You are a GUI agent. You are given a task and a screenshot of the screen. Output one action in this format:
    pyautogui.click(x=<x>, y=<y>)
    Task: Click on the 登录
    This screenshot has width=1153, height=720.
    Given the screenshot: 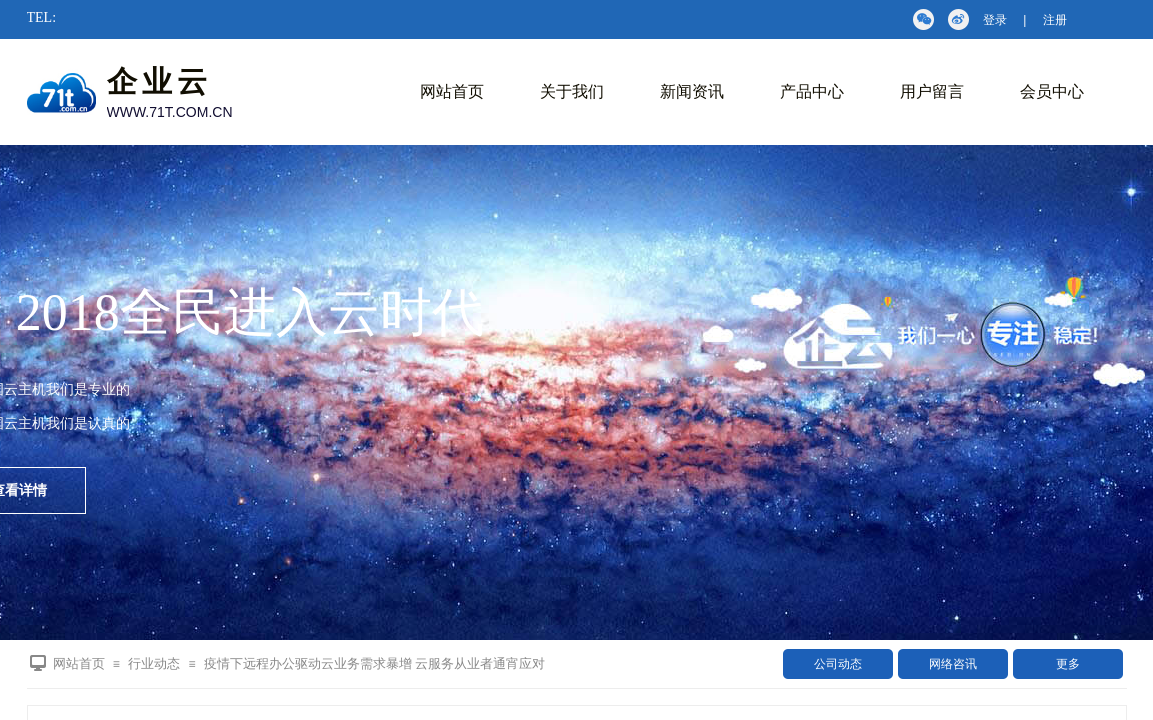 What is the action you would take?
    pyautogui.click(x=995, y=20)
    